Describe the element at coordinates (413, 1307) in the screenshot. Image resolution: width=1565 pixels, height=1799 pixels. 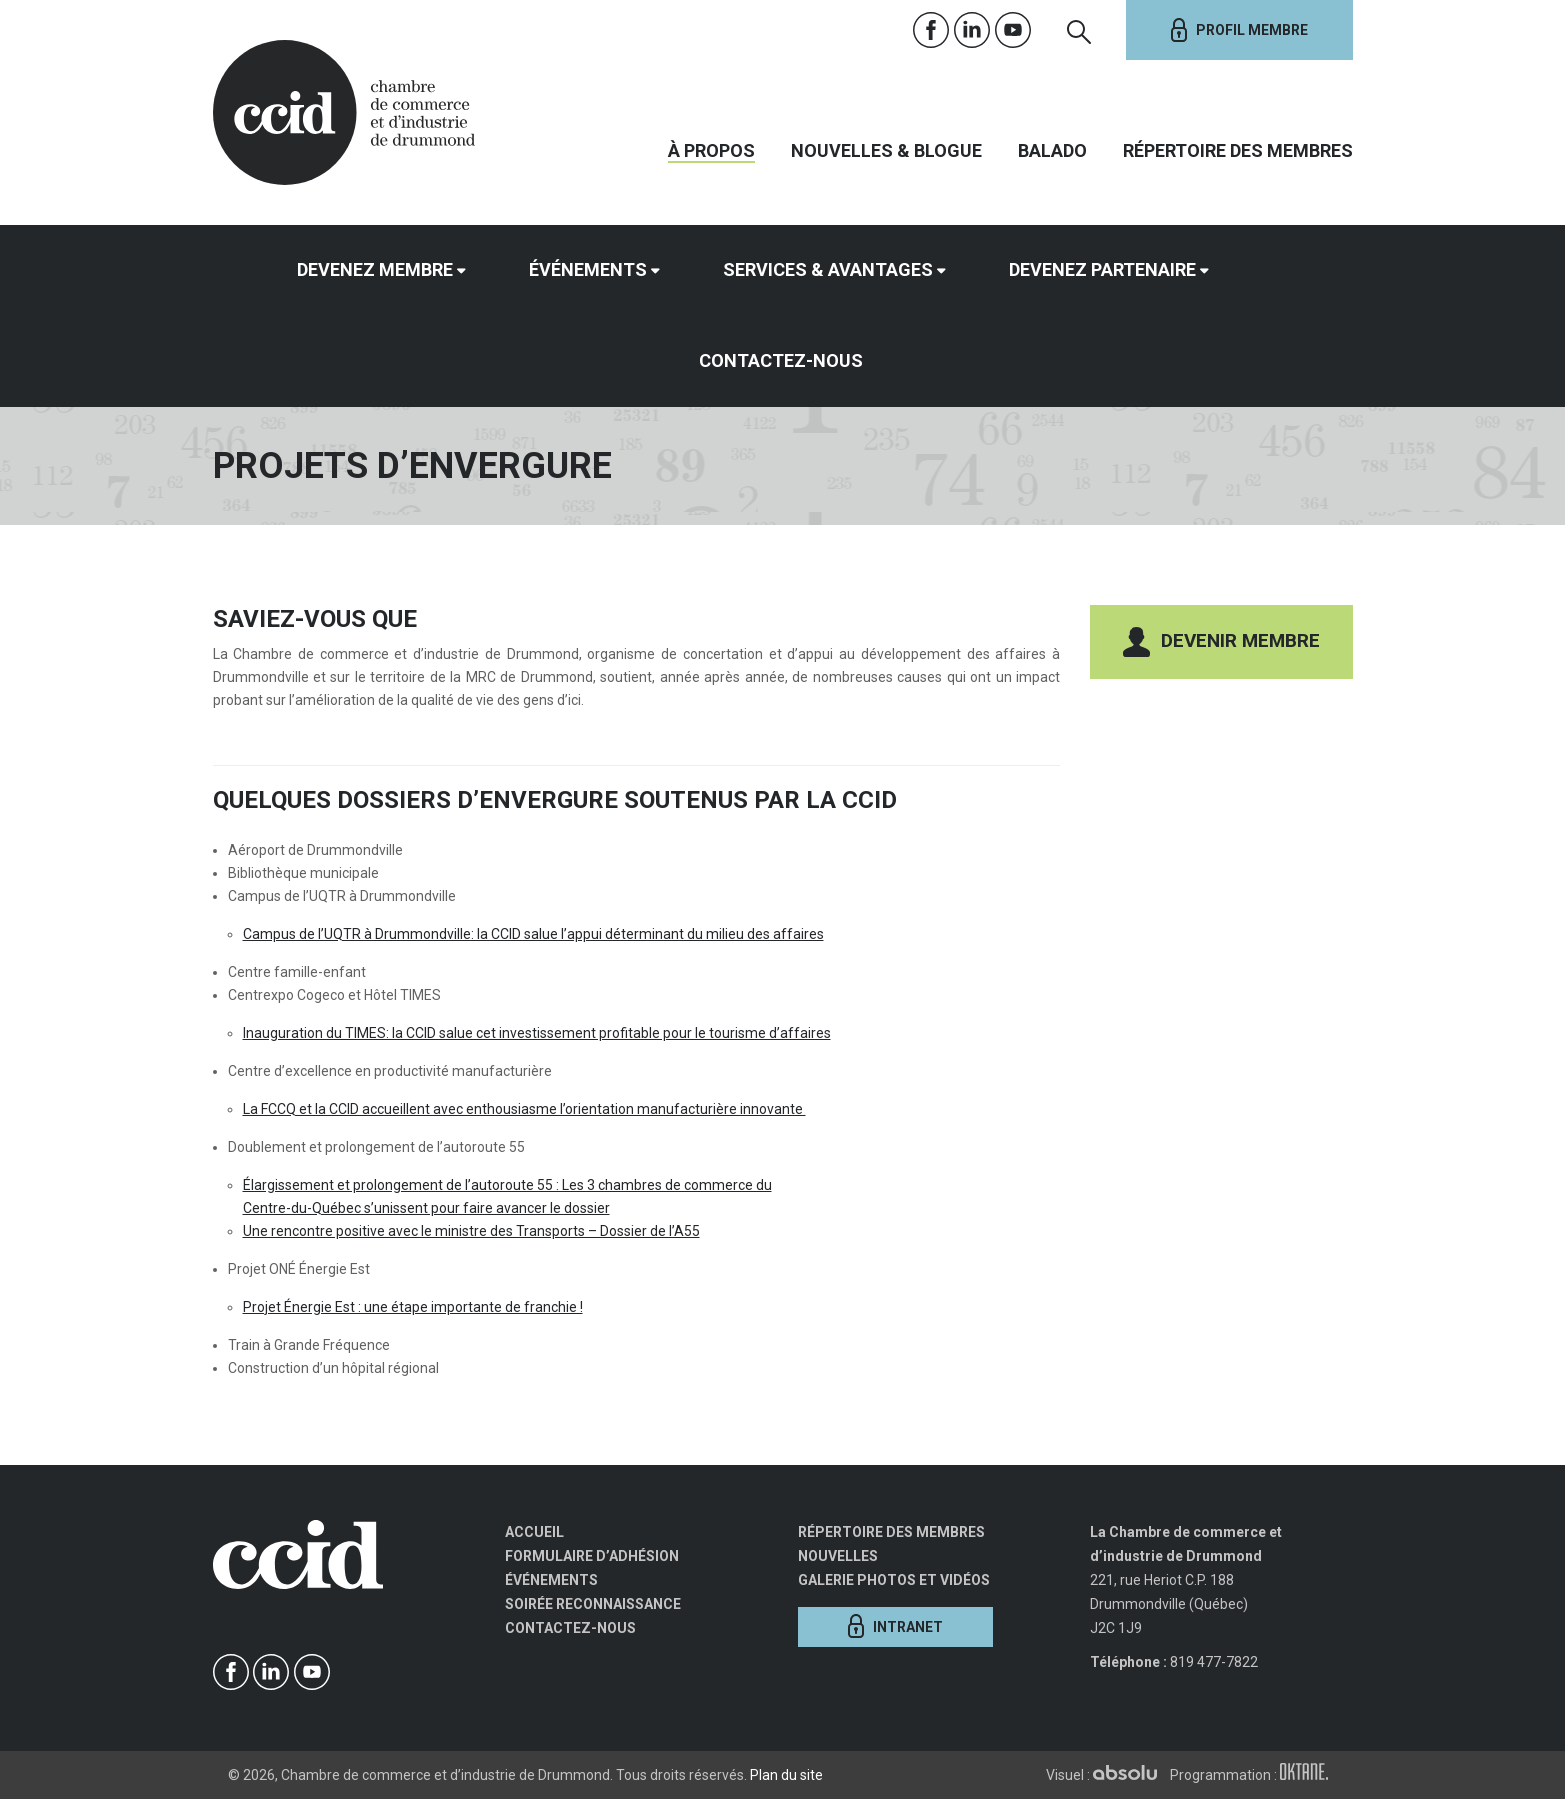
I see `Projet Énergie Est : une étape importante de franchie !` at that location.